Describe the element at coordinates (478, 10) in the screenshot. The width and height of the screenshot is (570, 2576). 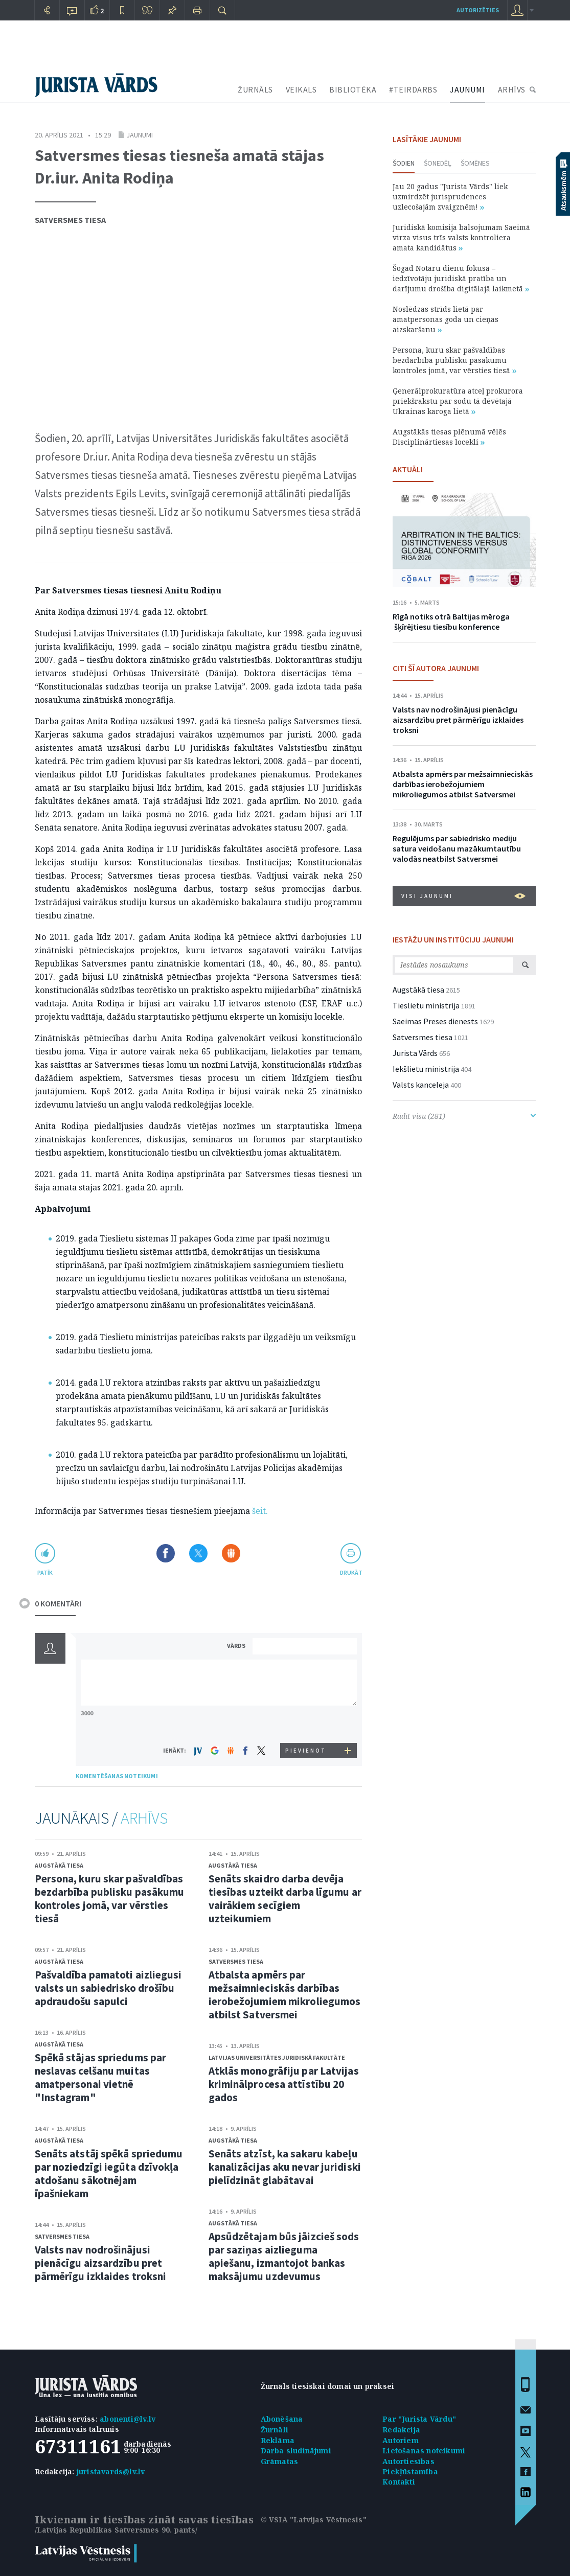
I see `autorizēties` at that location.